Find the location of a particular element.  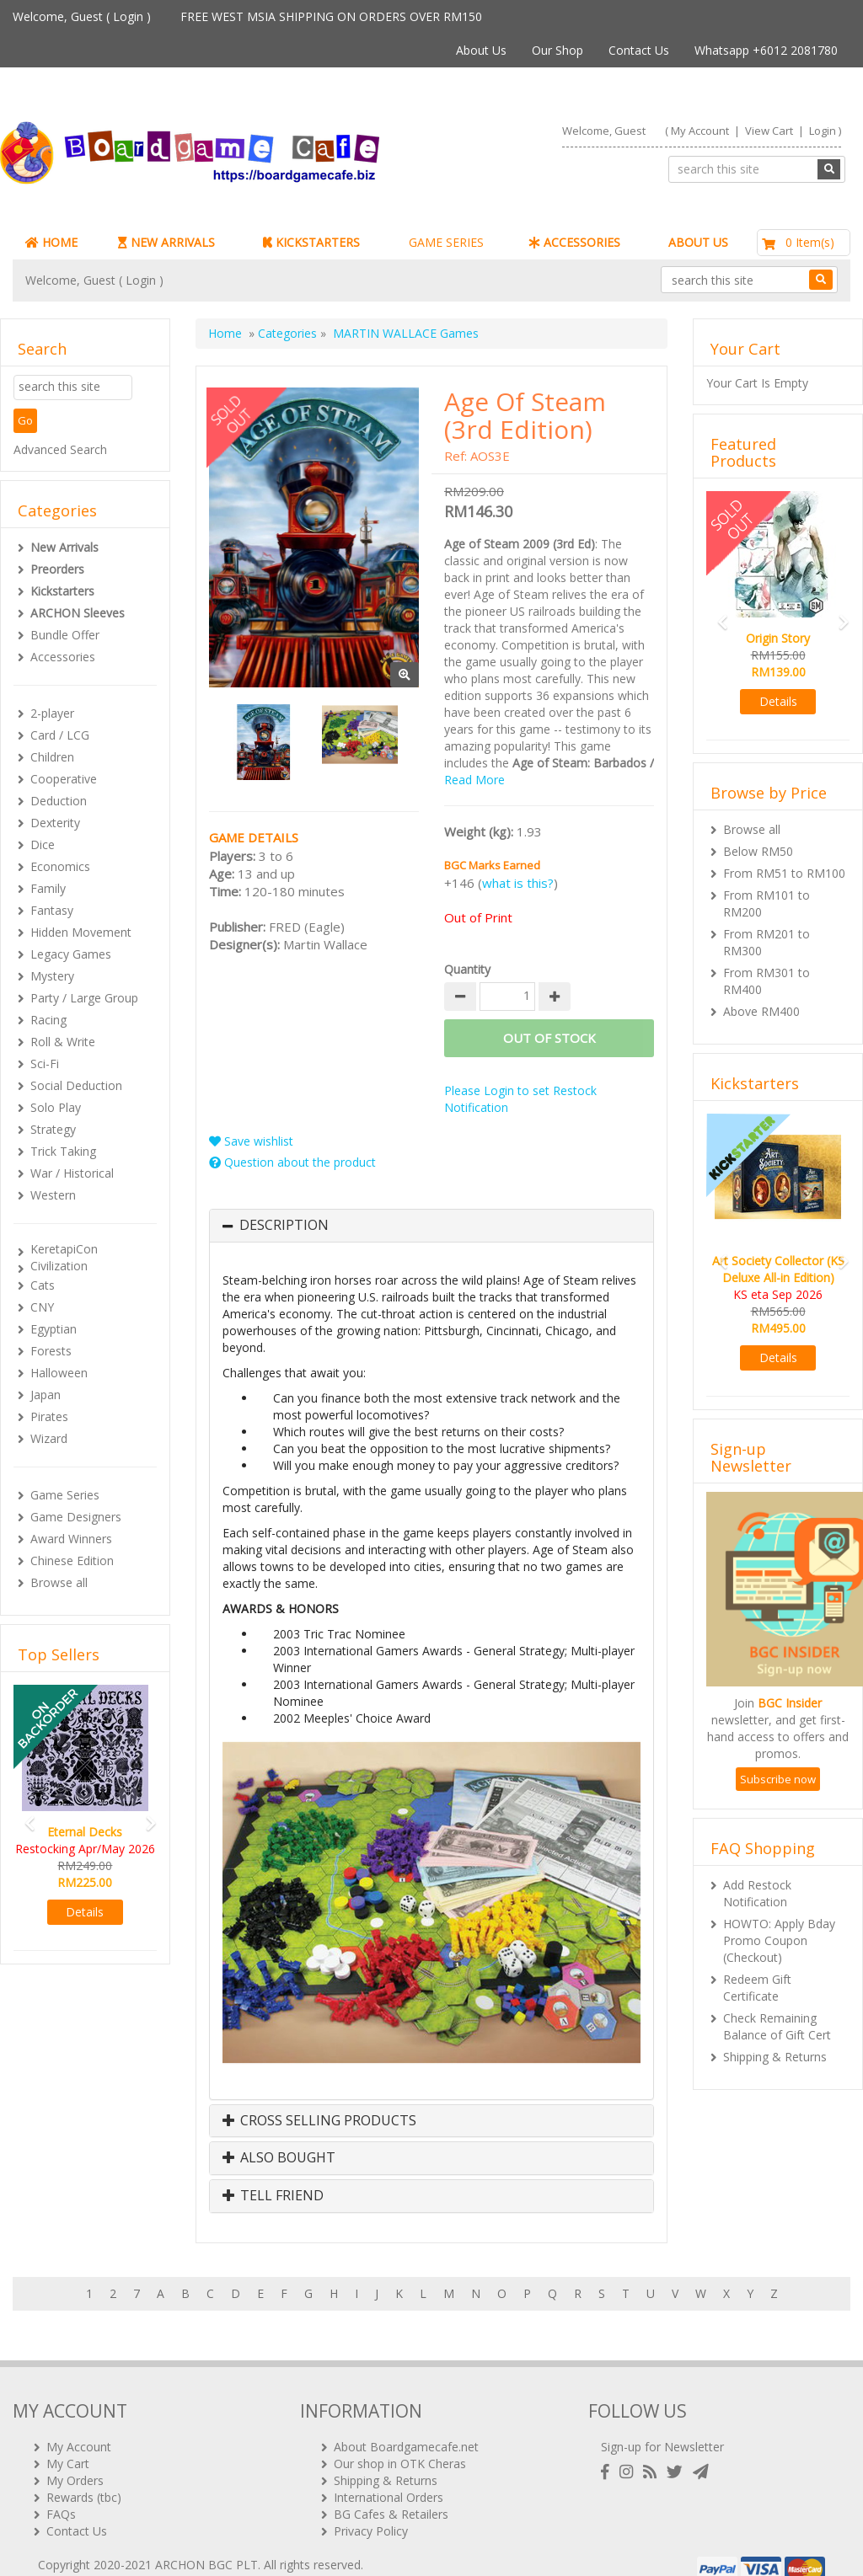

About Us is located at coordinates (481, 50).